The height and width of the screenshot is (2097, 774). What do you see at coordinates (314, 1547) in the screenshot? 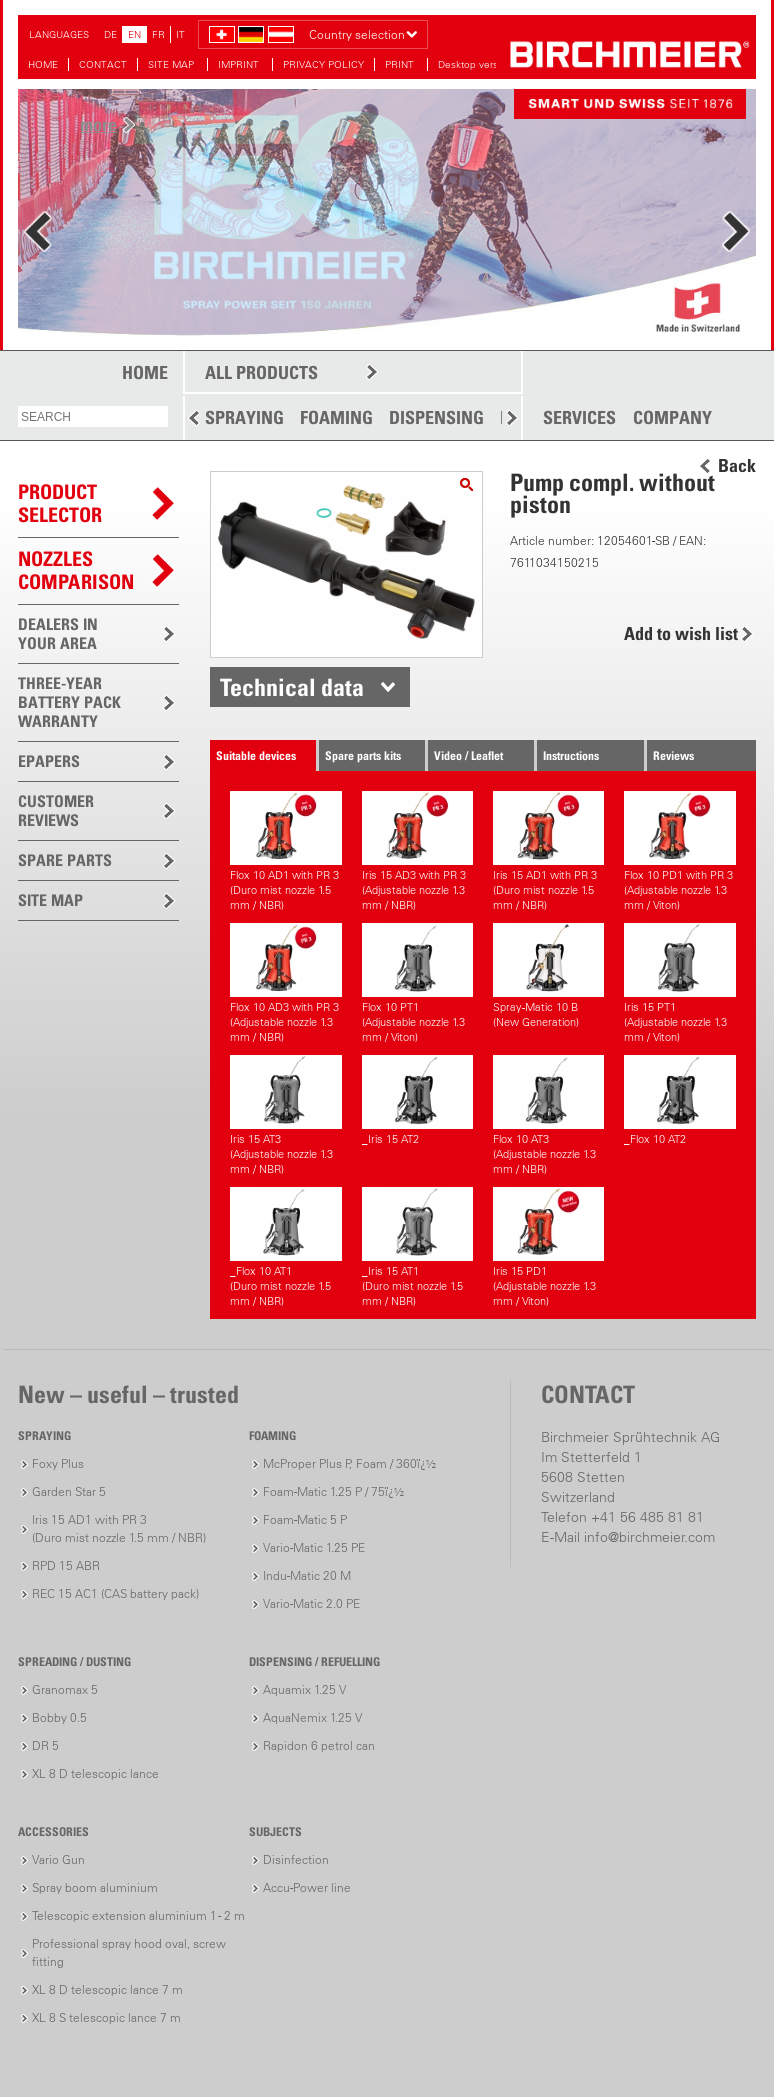
I see `Vario-Matic 1.25 PE` at bounding box center [314, 1547].